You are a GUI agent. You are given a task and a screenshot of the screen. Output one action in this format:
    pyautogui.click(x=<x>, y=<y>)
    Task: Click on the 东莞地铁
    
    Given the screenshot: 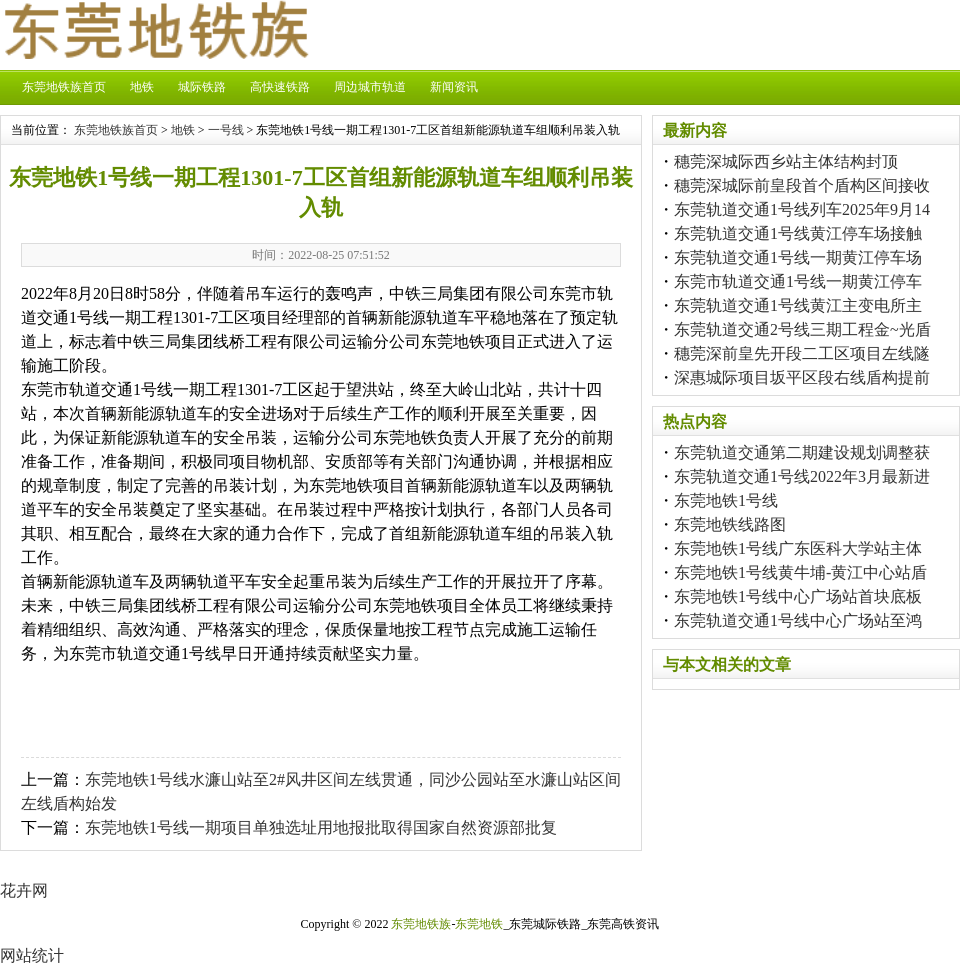 What is the action you would take?
    pyautogui.click(x=479, y=924)
    